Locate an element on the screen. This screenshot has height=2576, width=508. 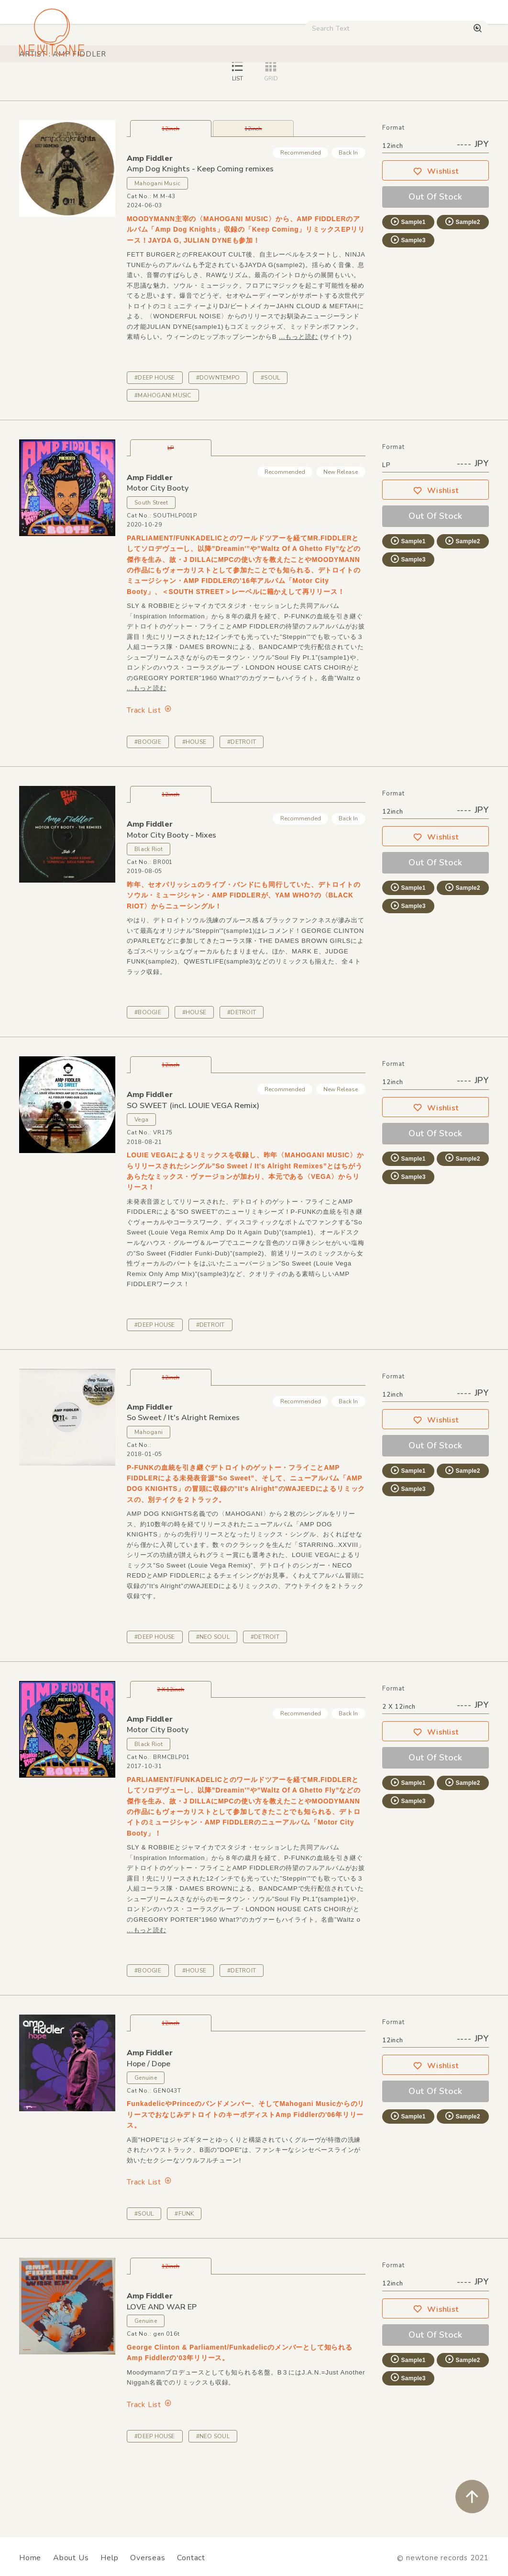
Mahogani Music is located at coordinates (157, 250).